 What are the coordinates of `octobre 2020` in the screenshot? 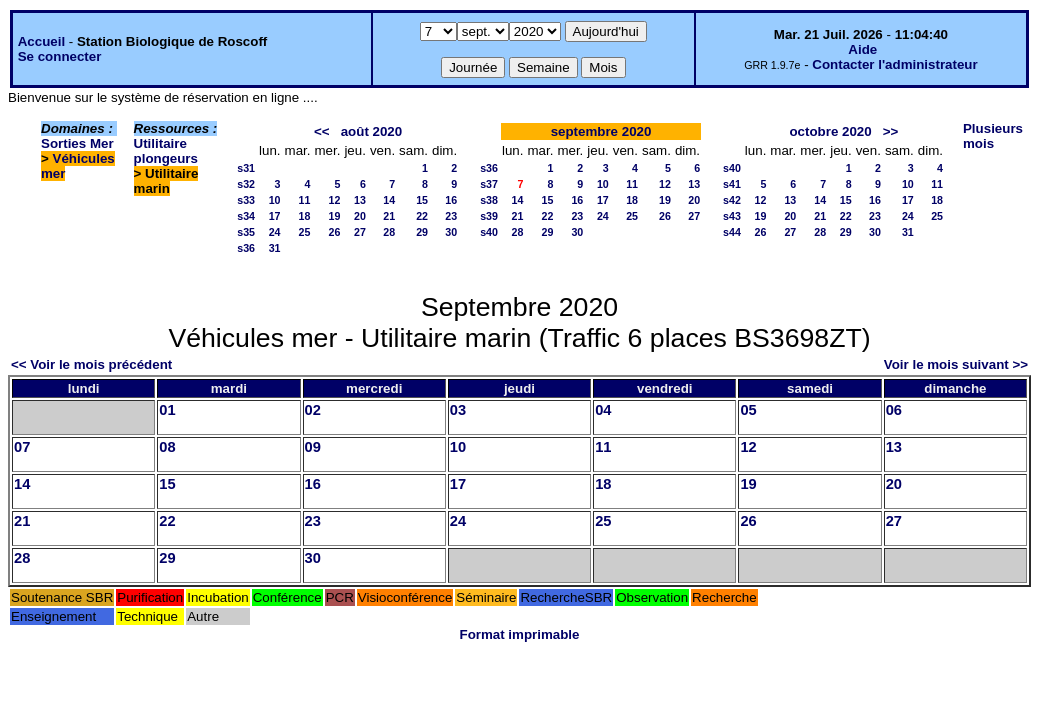 It's located at (830, 131).